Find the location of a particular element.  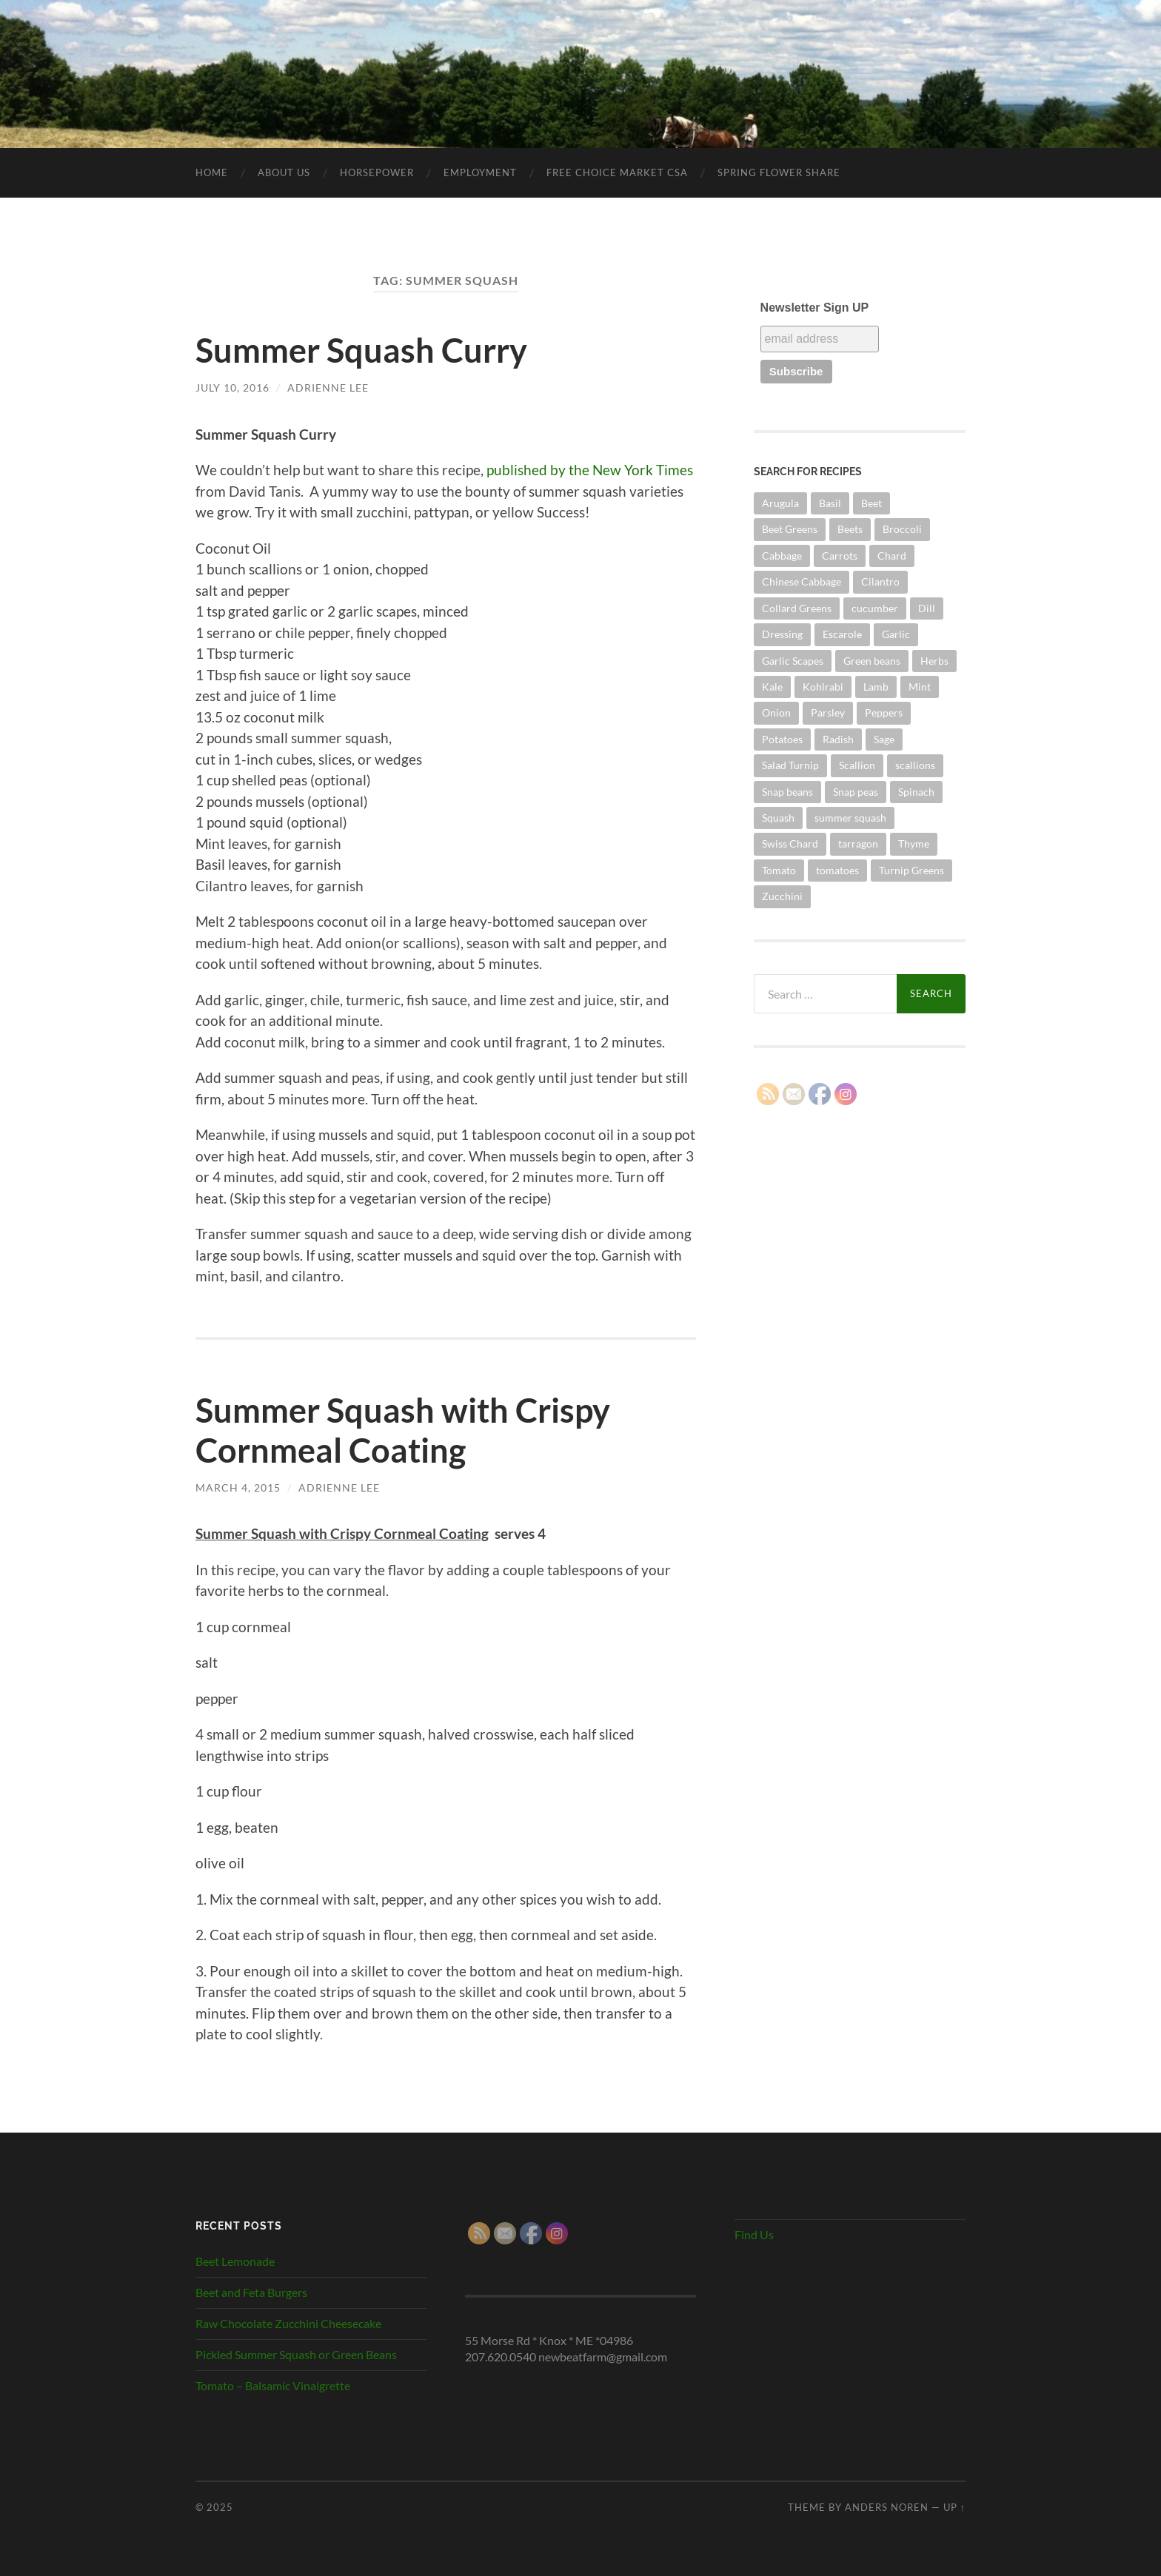

Radish is located at coordinates (838, 739).